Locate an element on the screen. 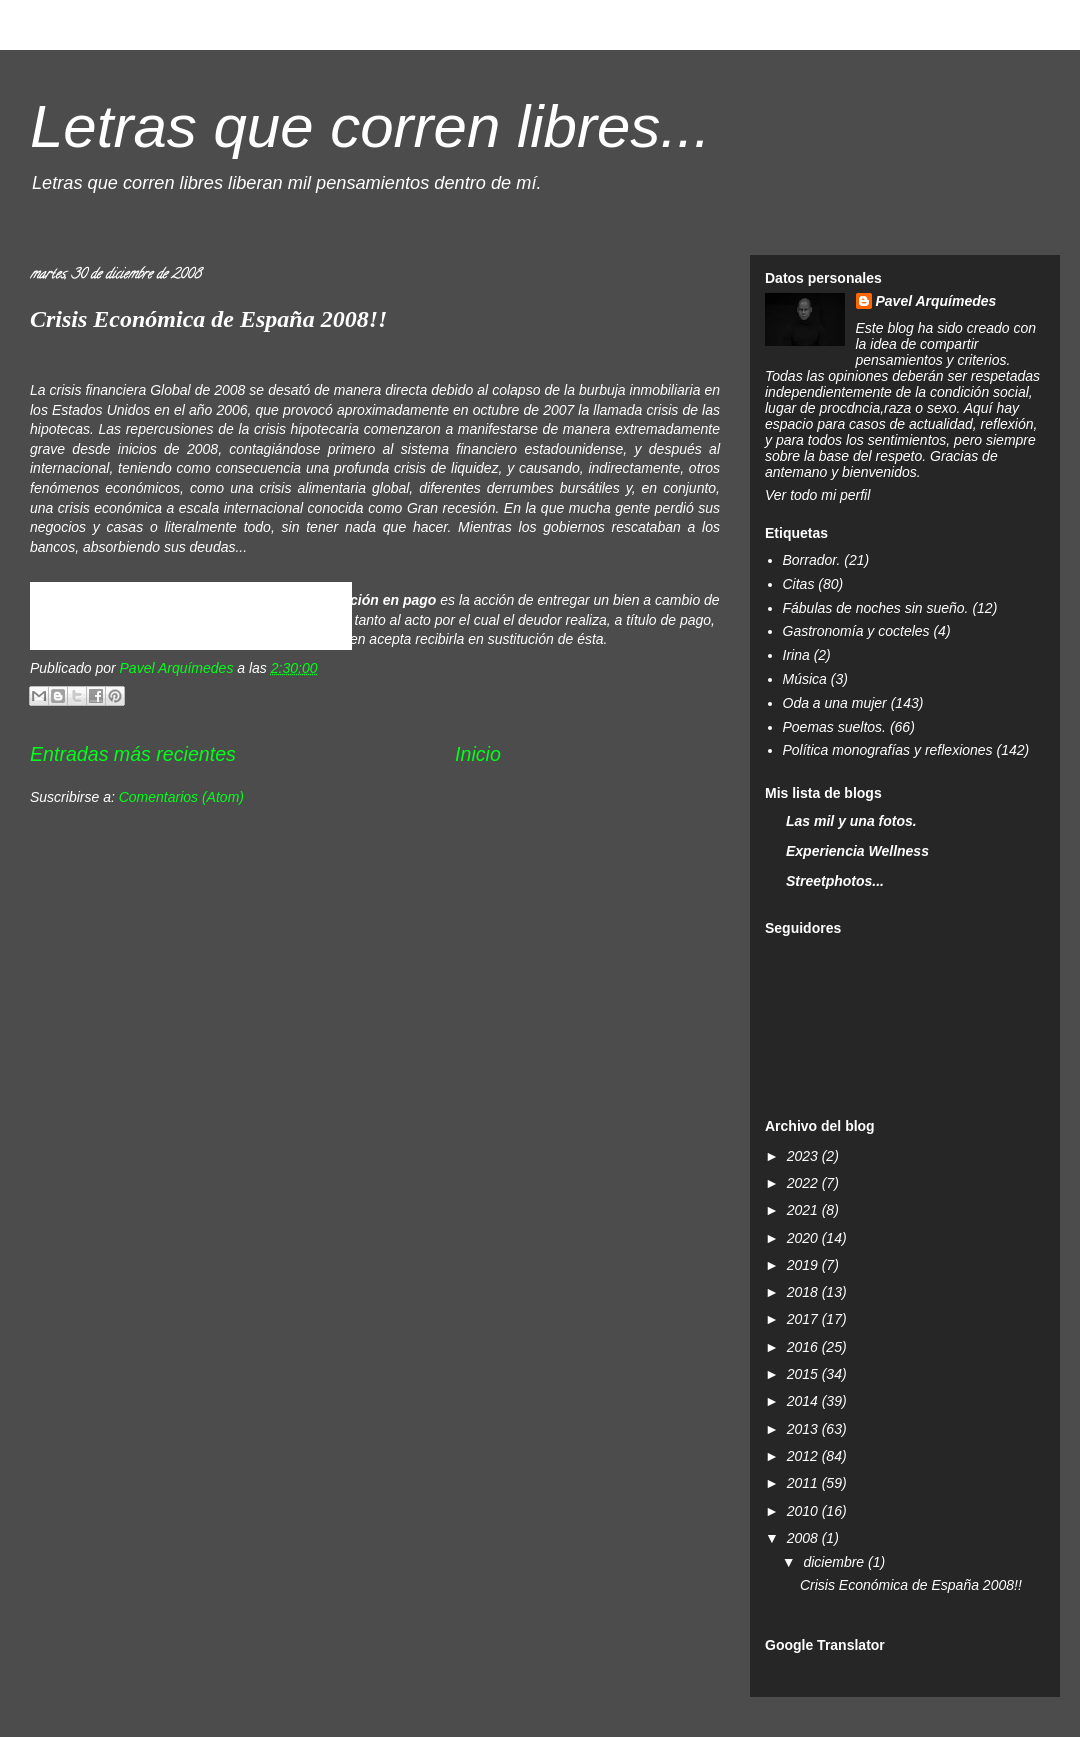 The image size is (1080, 1738). 2010 is located at coordinates (804, 1511).